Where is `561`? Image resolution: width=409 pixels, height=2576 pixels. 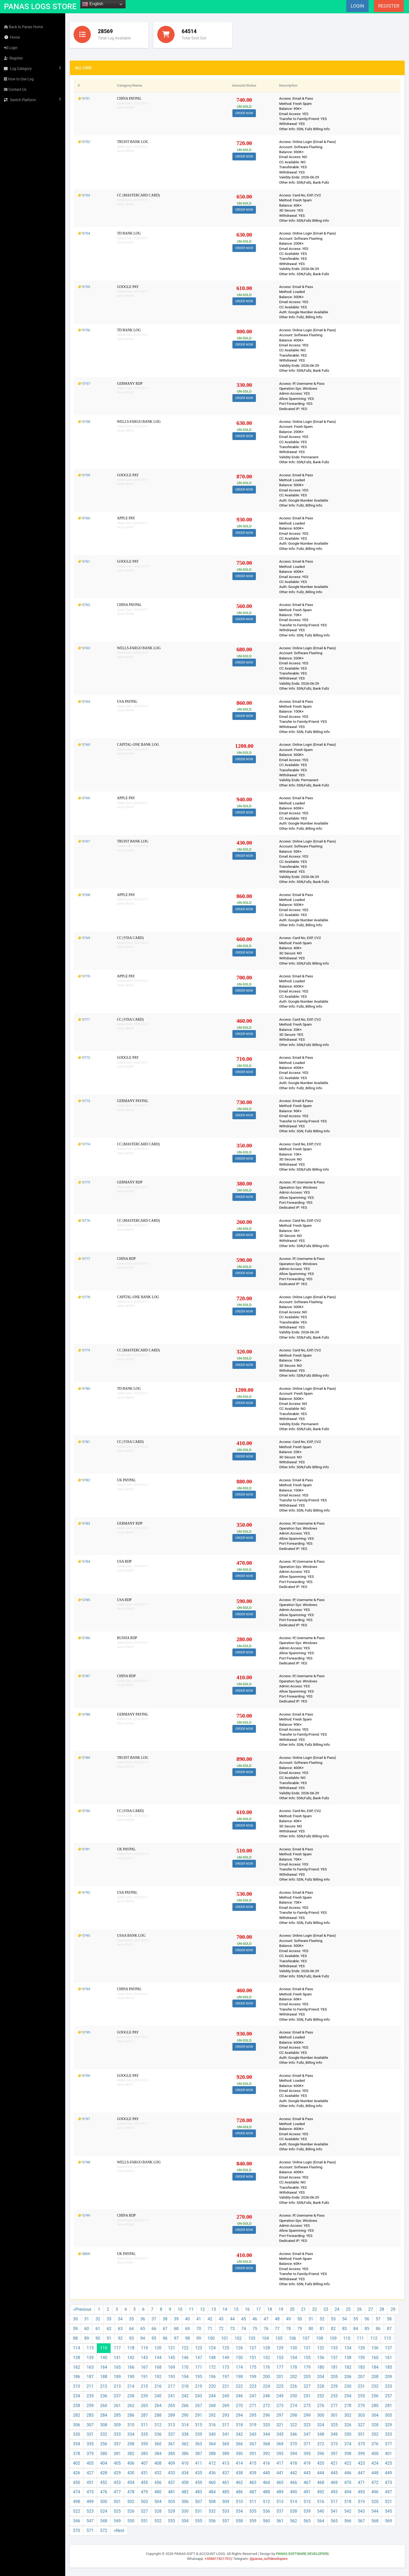
561 is located at coordinates (280, 2520).